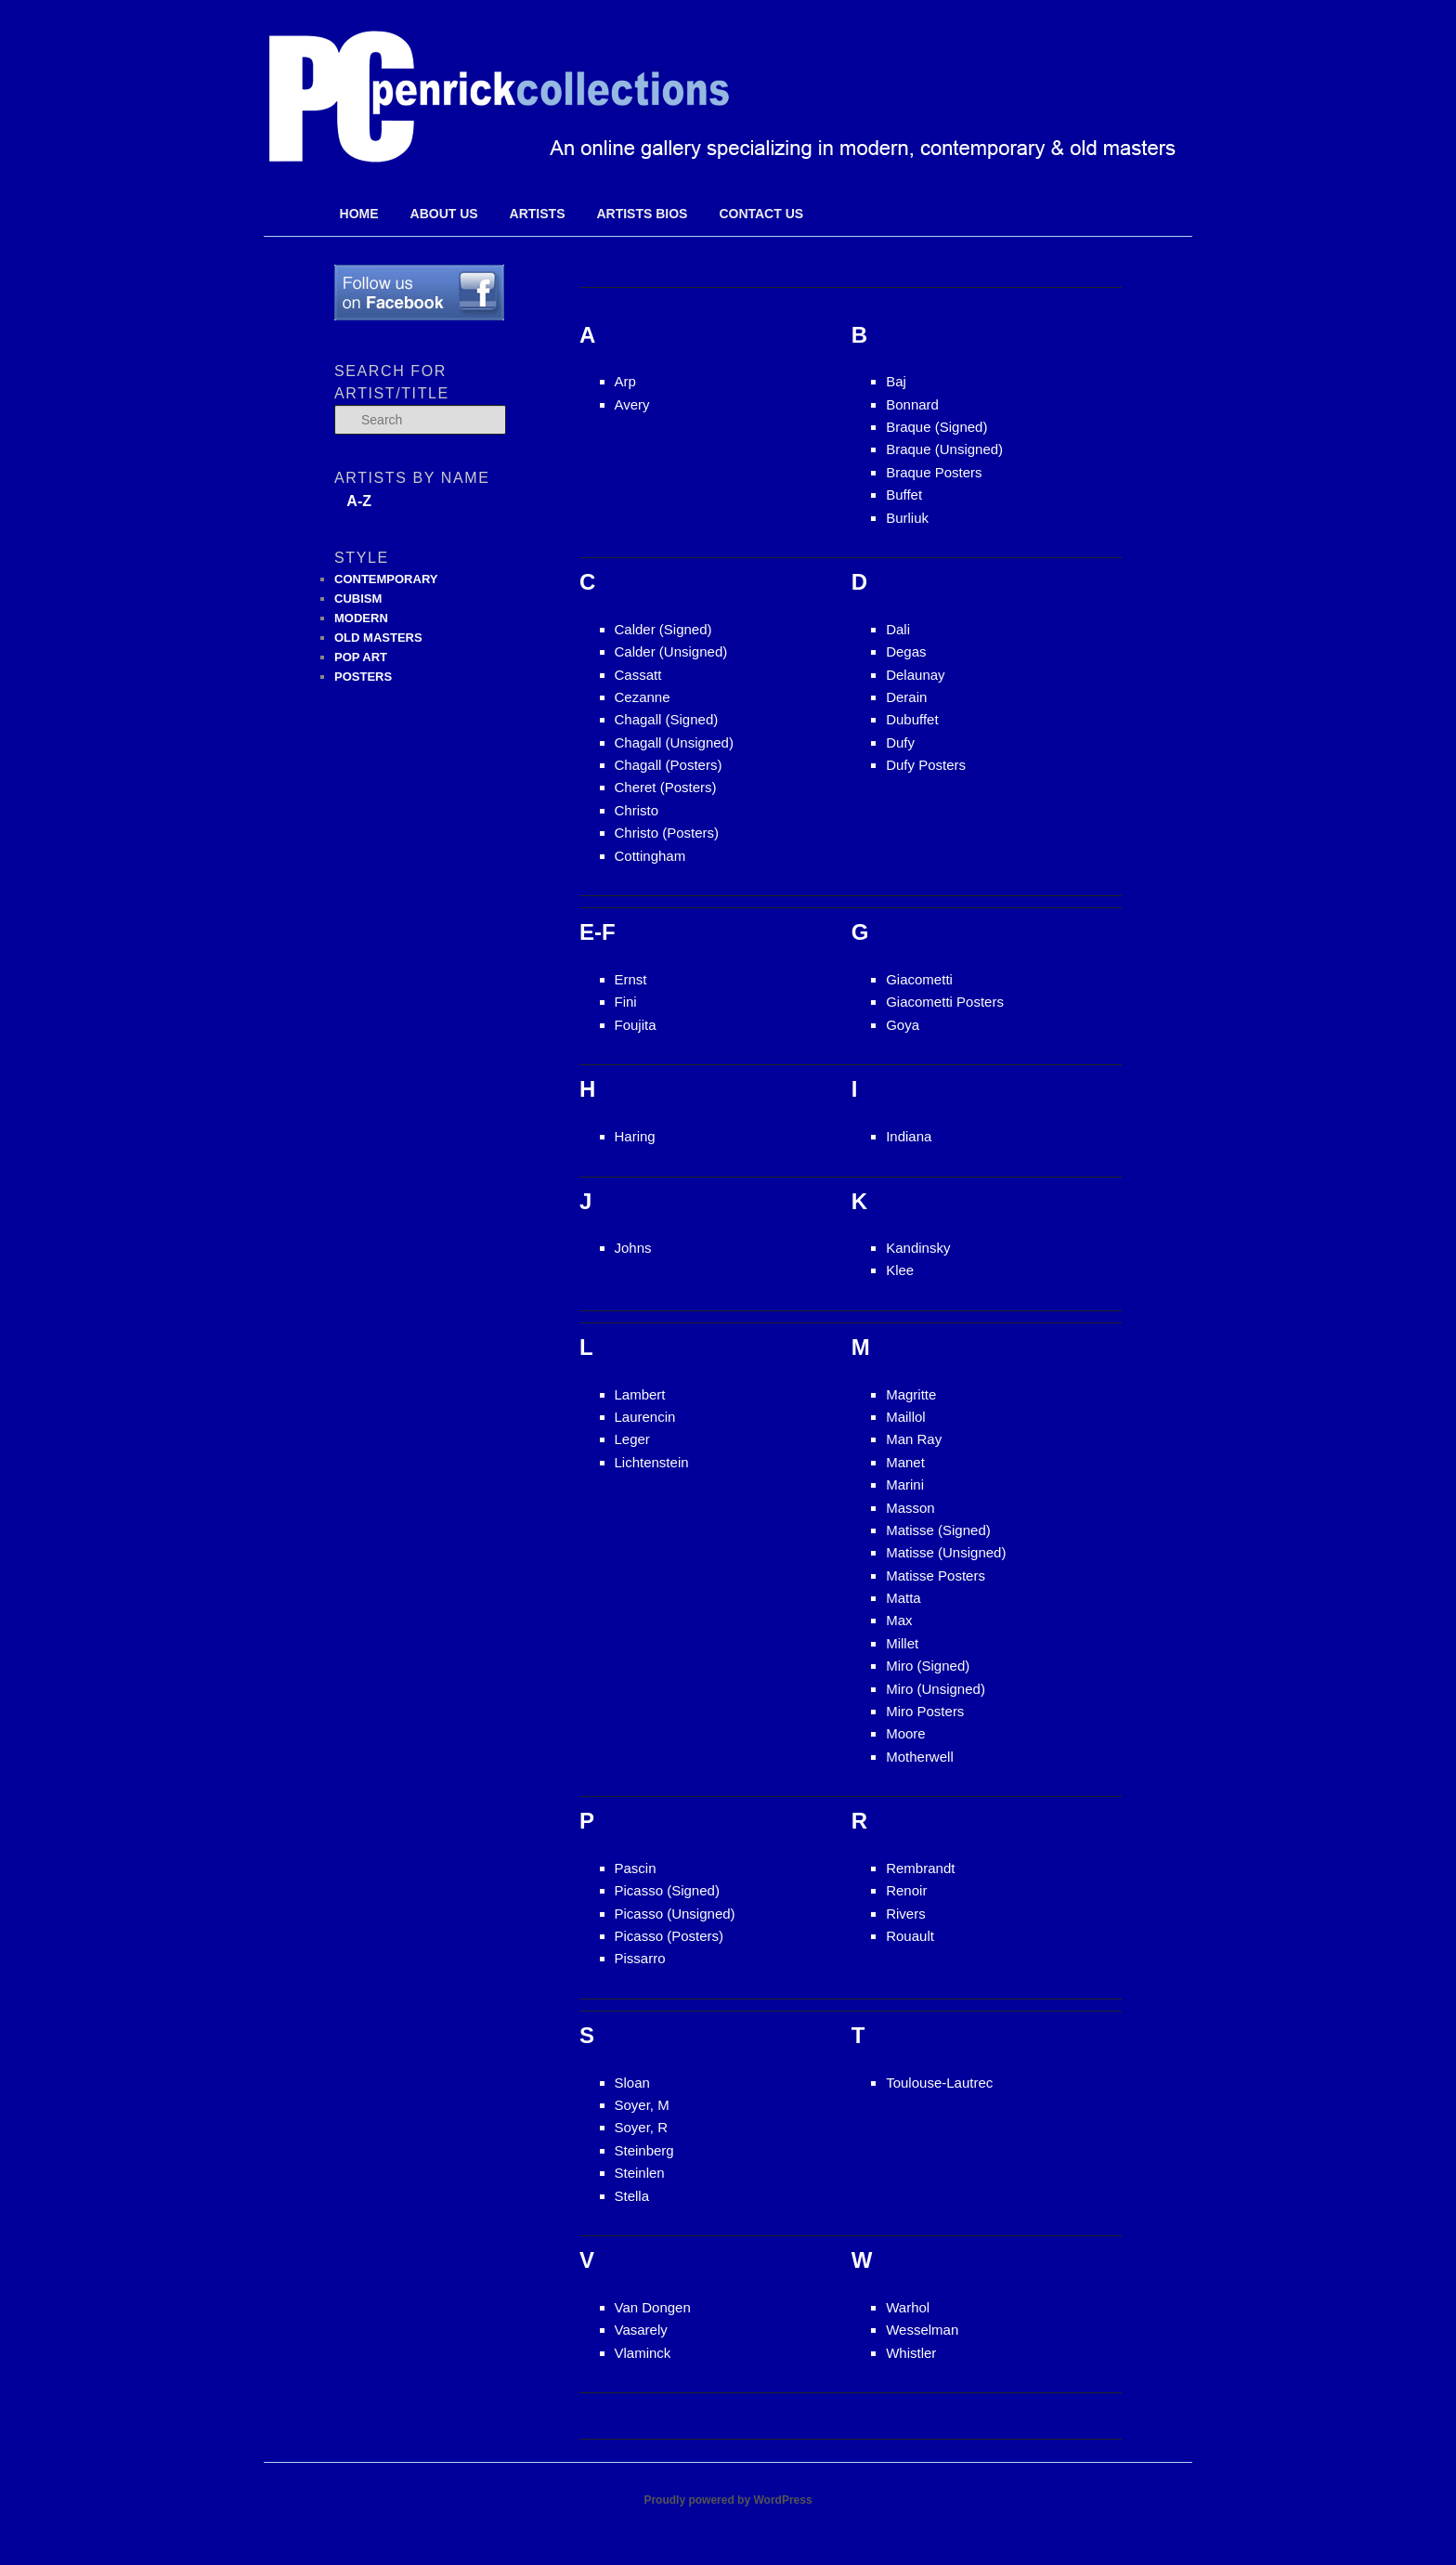  I want to click on Matisse (Unsigned), so click(946, 1552).